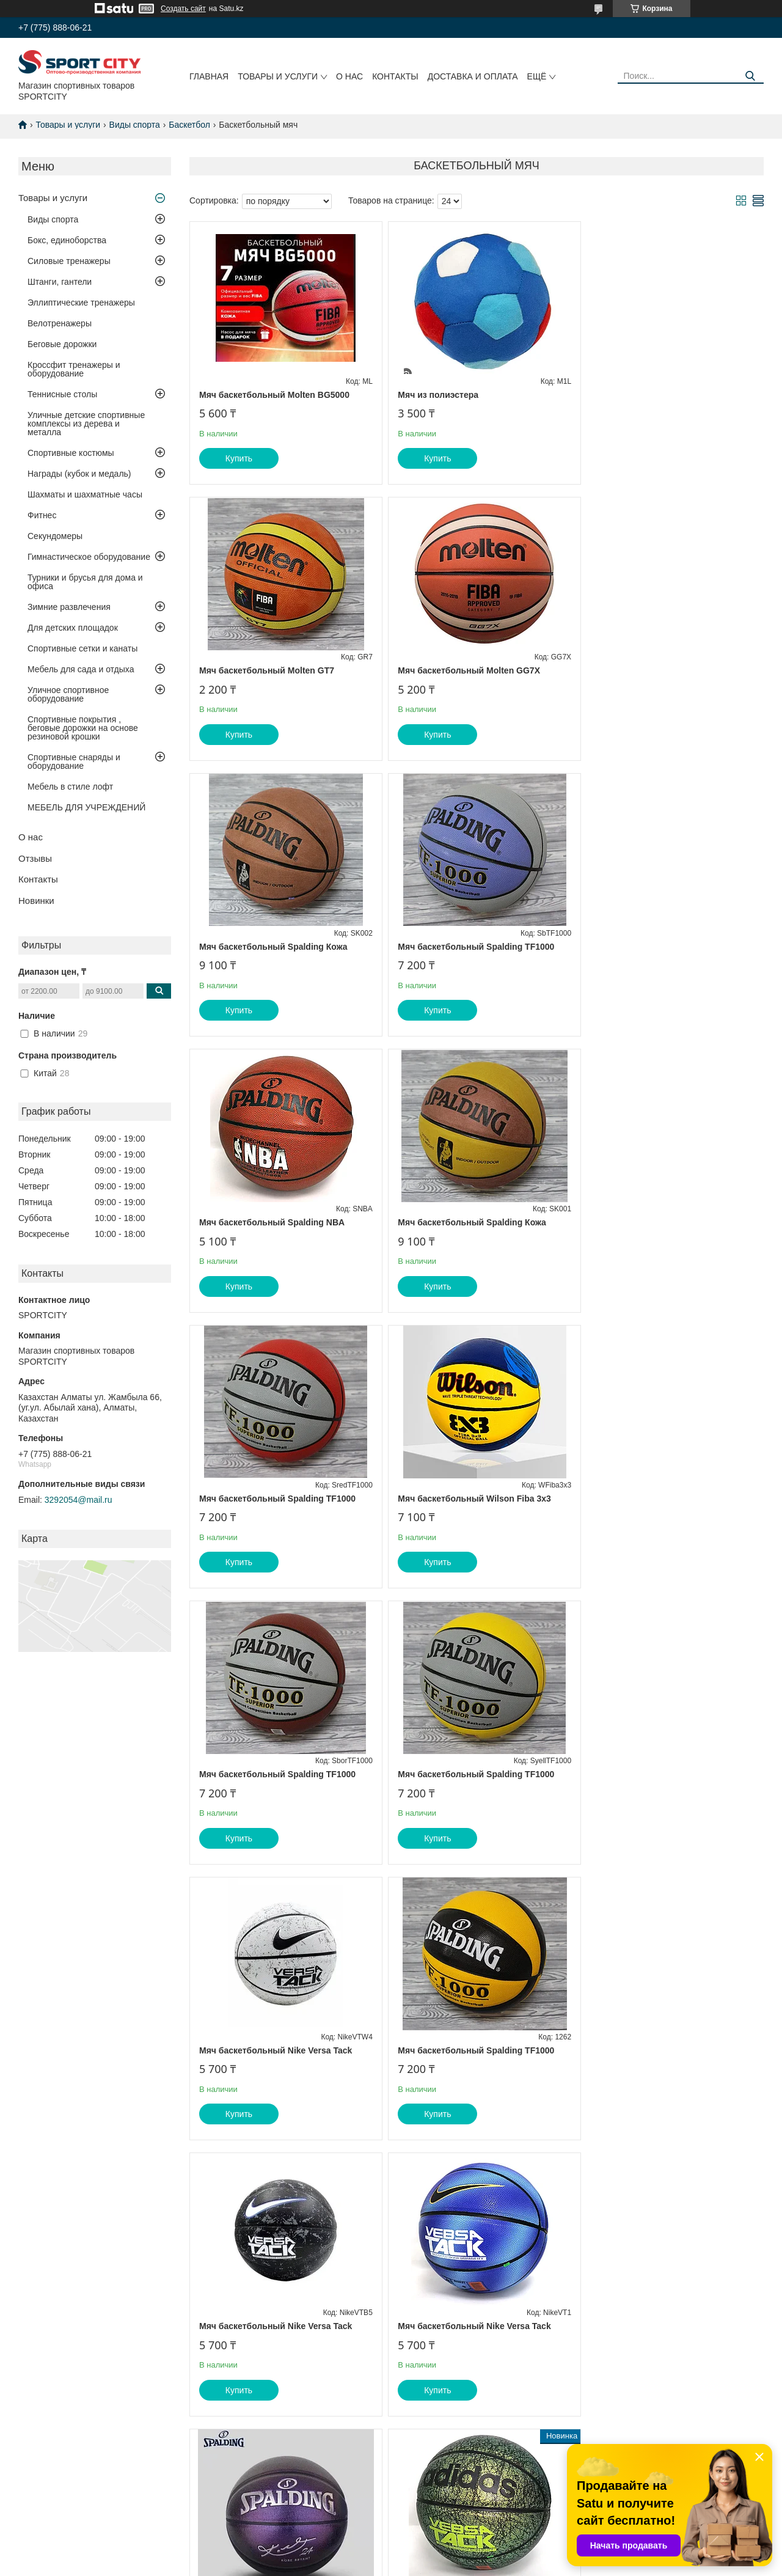  What do you see at coordinates (69, 607) in the screenshot?
I see `Зимние развлечения` at bounding box center [69, 607].